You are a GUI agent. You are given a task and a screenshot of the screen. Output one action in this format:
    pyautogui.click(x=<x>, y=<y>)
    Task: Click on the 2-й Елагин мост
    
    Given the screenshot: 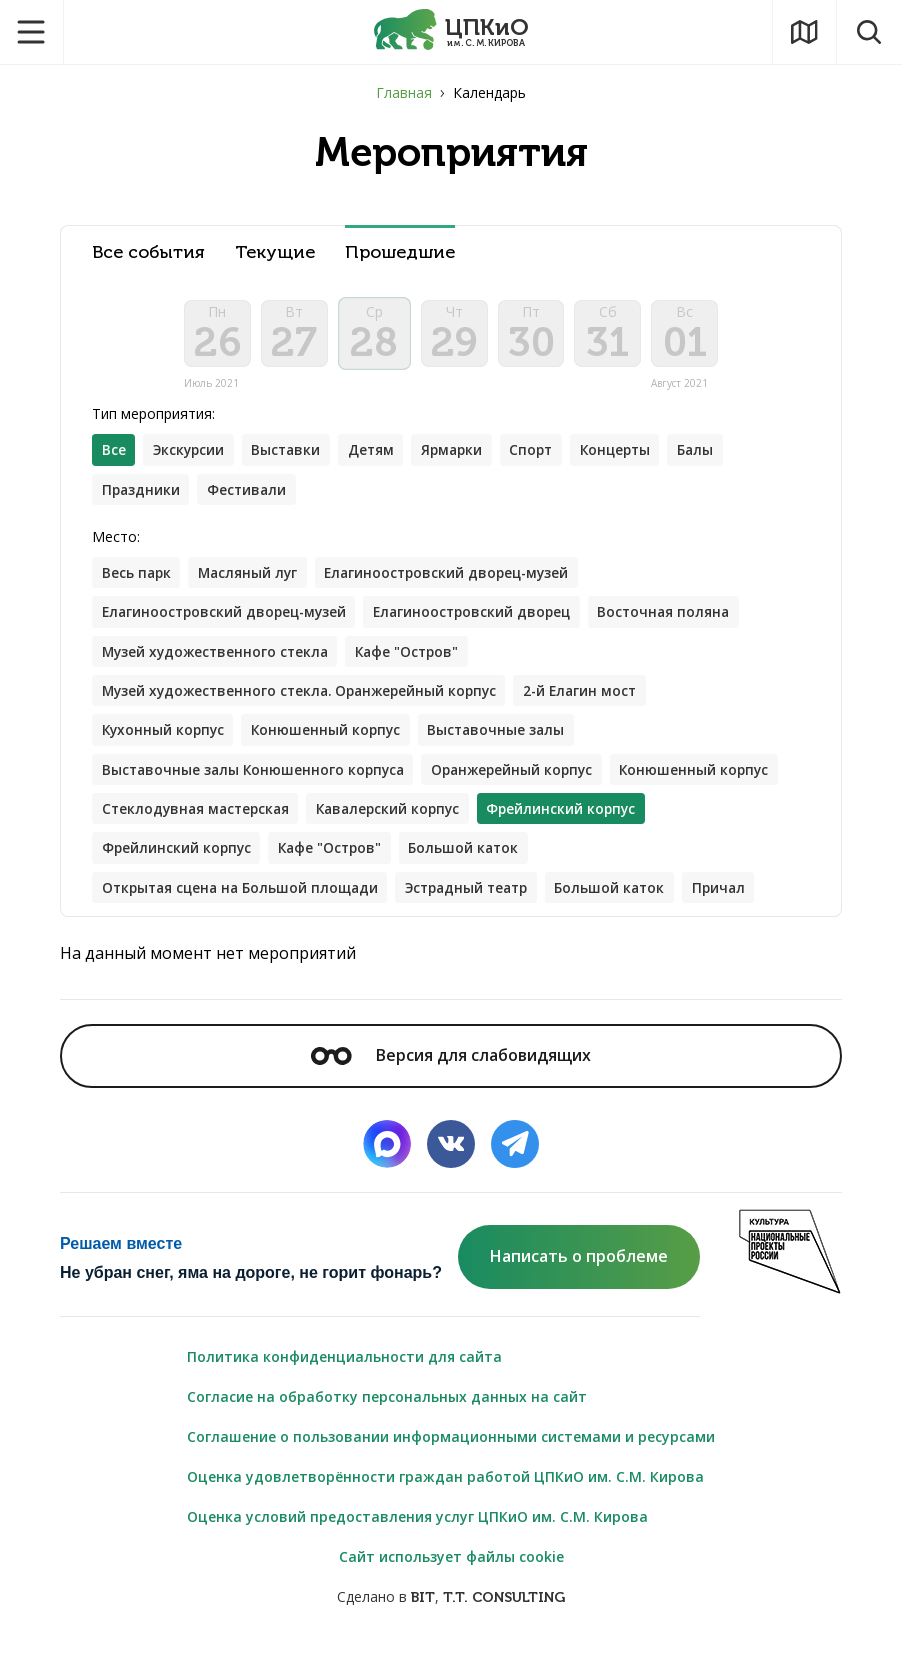 What is the action you would take?
    pyautogui.click(x=596, y=700)
    